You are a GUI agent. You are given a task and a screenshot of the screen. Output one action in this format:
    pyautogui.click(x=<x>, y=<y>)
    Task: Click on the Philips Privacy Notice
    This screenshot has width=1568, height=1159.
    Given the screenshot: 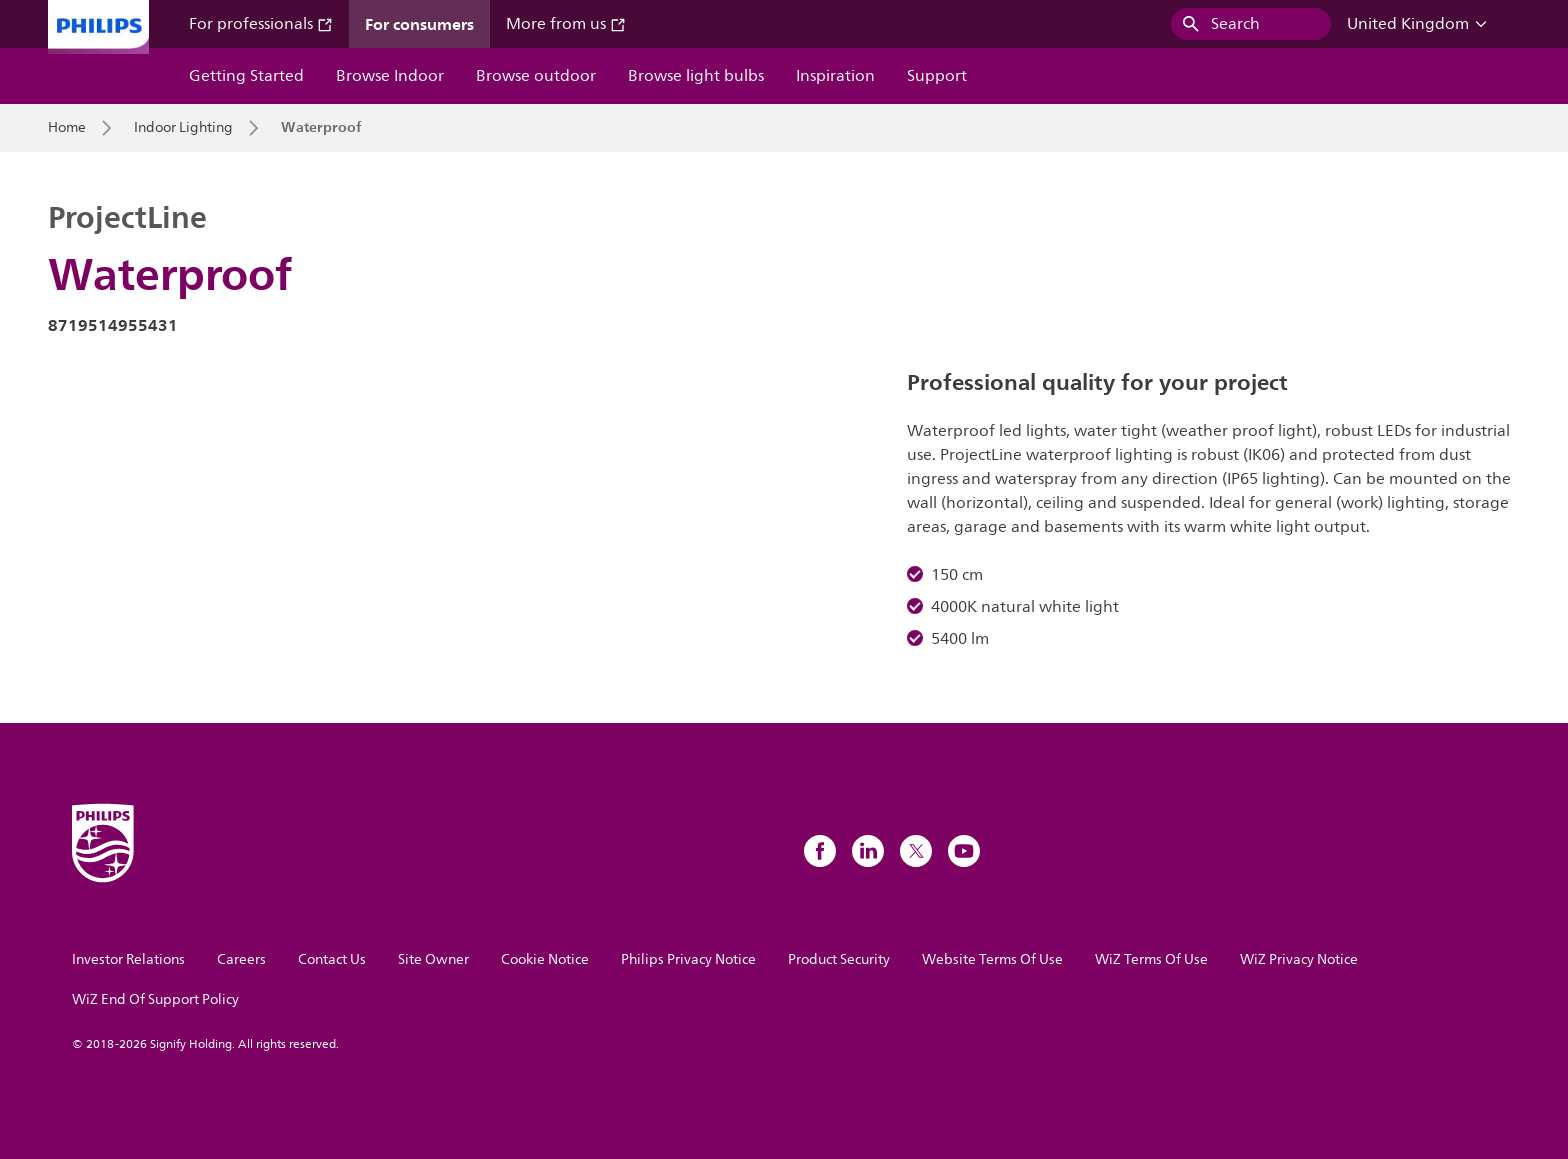 What is the action you would take?
    pyautogui.click(x=688, y=959)
    